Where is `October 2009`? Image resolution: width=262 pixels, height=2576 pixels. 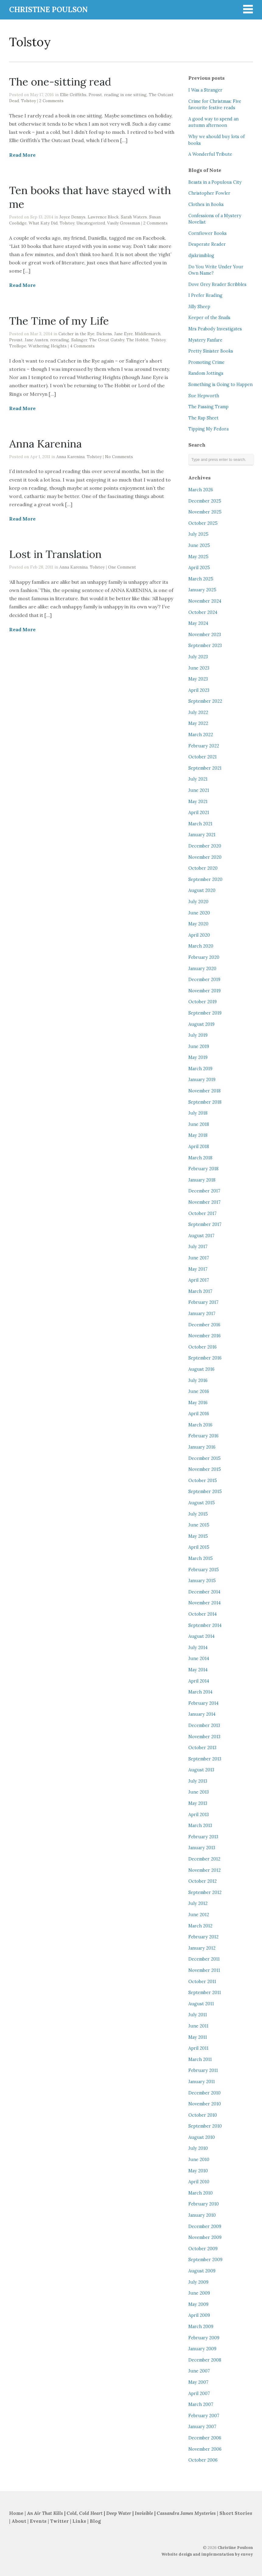
October 2009 is located at coordinates (203, 2248).